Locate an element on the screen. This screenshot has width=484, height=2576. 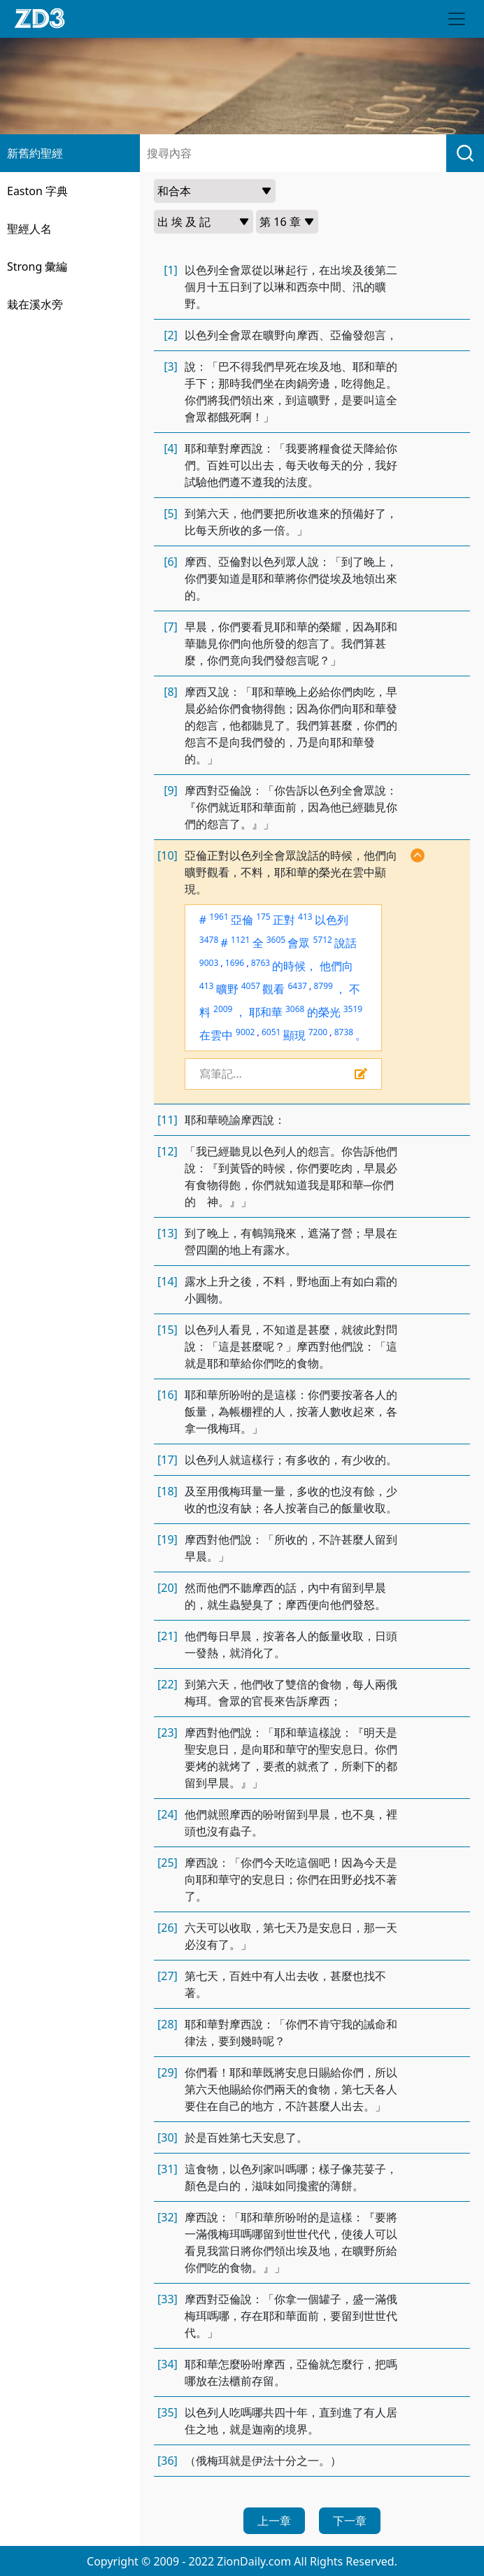
的榮光 is located at coordinates (324, 1012).